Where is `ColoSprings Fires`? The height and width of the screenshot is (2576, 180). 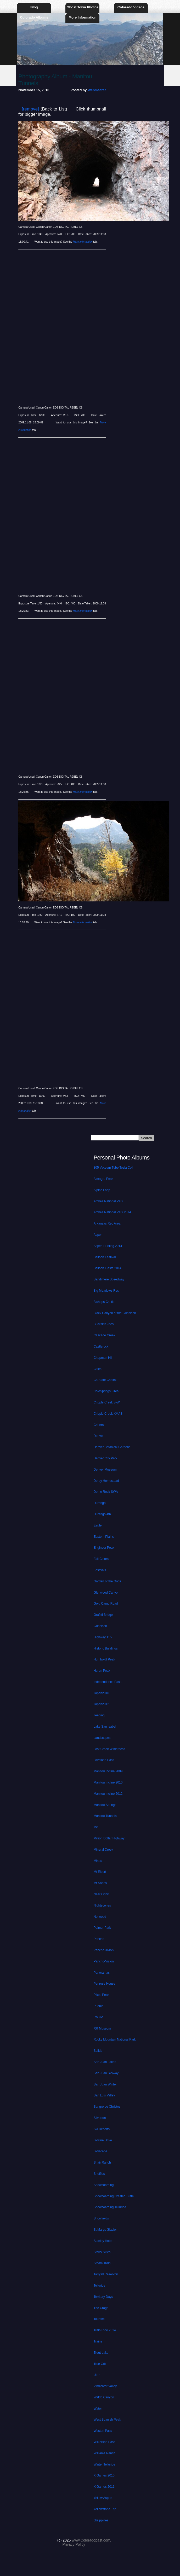
ColoSprings Fires is located at coordinates (106, 1391).